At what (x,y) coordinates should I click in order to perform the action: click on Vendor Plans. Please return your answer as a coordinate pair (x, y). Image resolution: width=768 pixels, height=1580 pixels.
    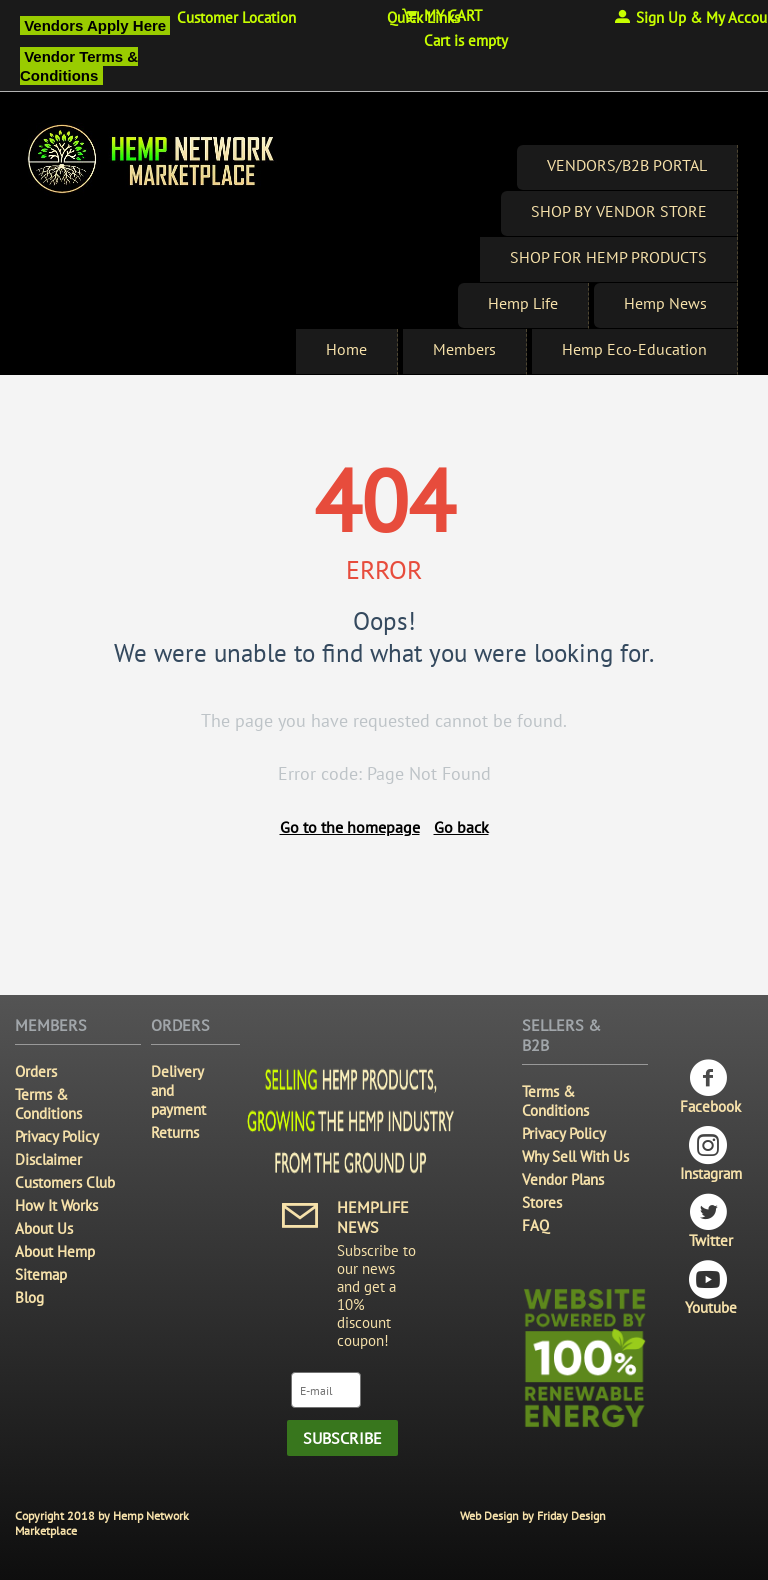
    Looking at the image, I should click on (563, 1179).